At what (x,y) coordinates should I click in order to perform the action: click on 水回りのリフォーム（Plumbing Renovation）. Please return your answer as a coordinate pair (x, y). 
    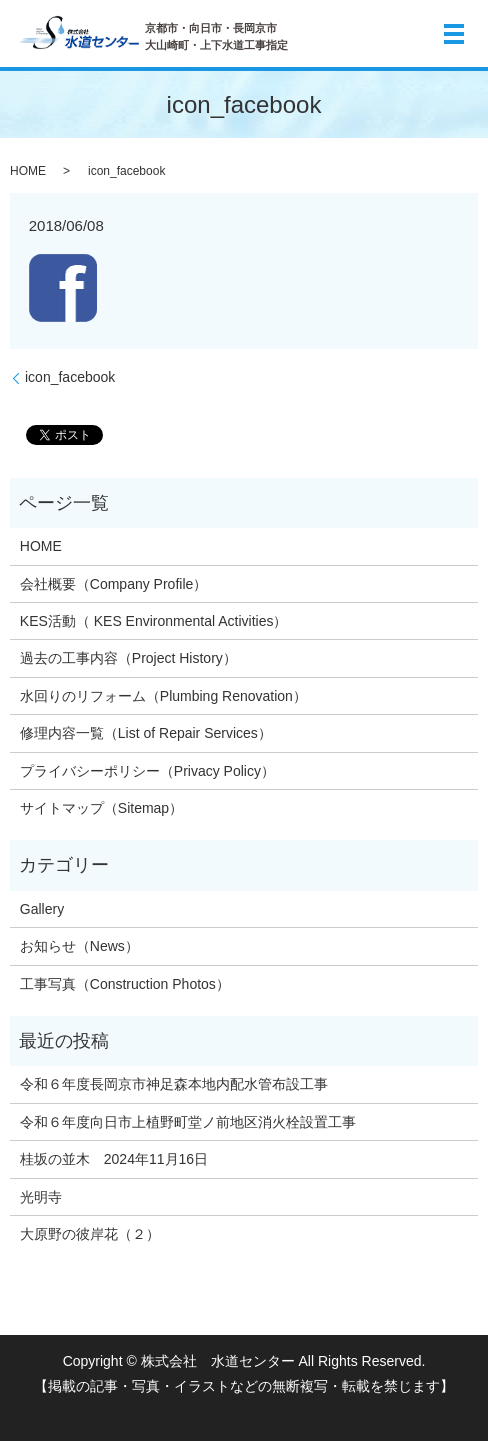
    Looking at the image, I should click on (163, 696).